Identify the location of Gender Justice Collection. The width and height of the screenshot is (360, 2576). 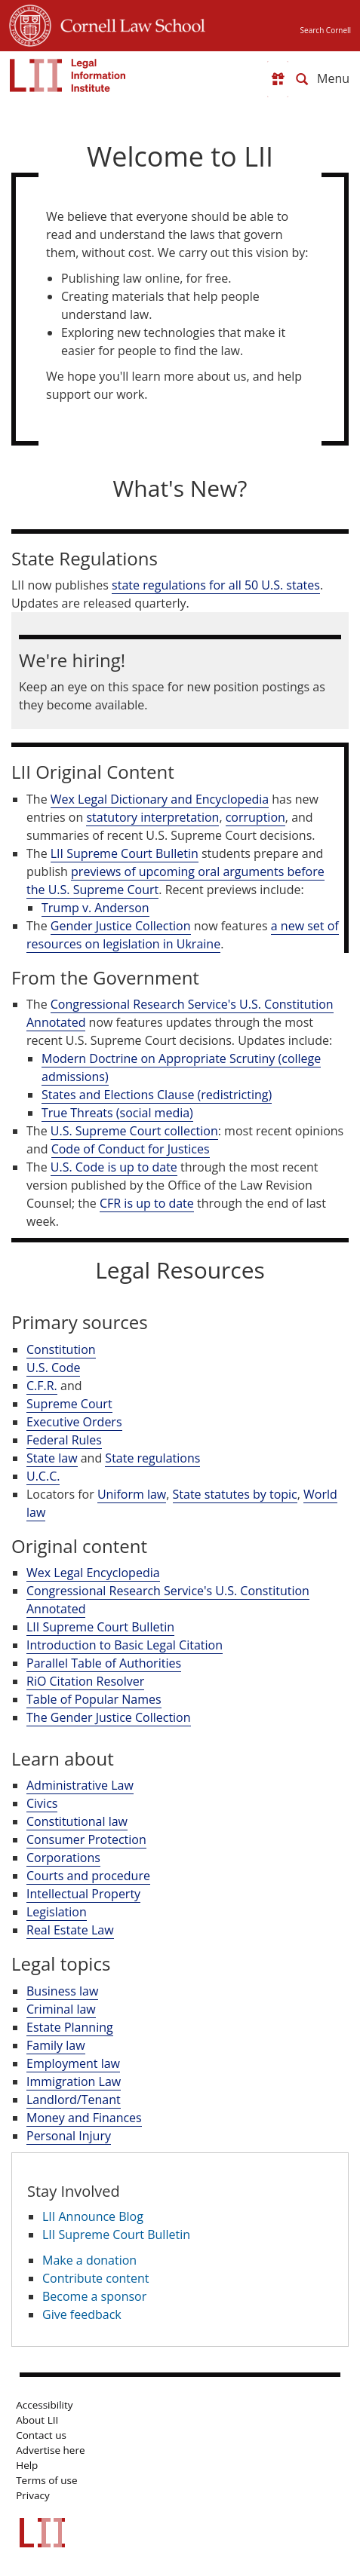
(121, 925).